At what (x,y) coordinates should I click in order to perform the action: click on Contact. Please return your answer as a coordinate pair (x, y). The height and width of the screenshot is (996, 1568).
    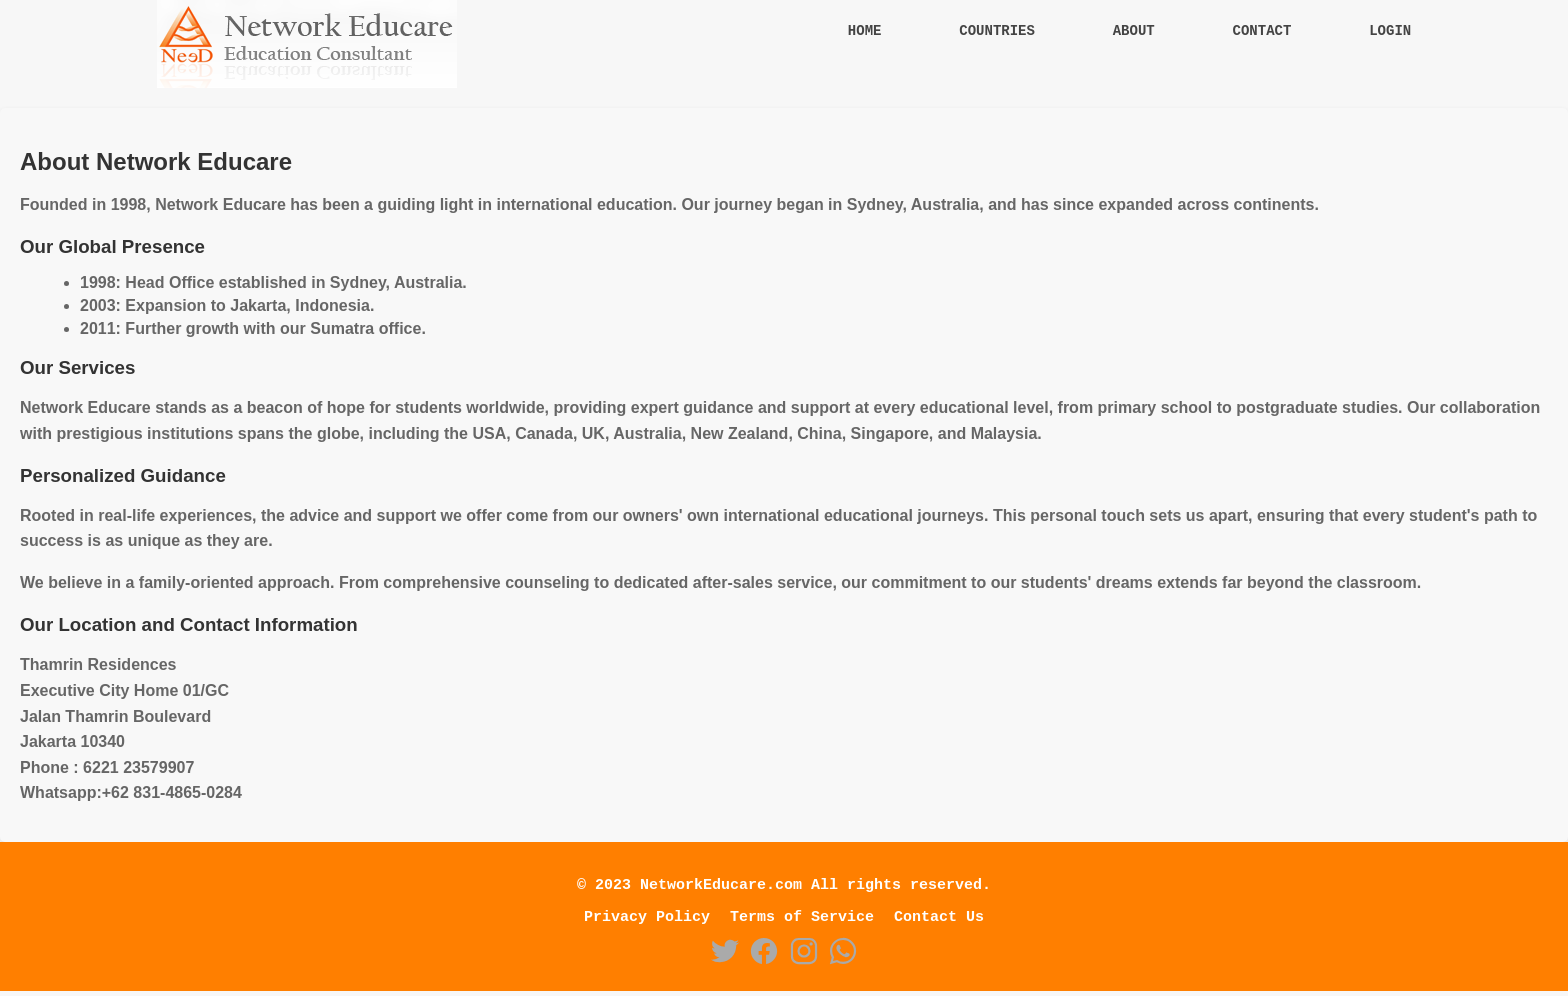
    Looking at the image, I should click on (1262, 32).